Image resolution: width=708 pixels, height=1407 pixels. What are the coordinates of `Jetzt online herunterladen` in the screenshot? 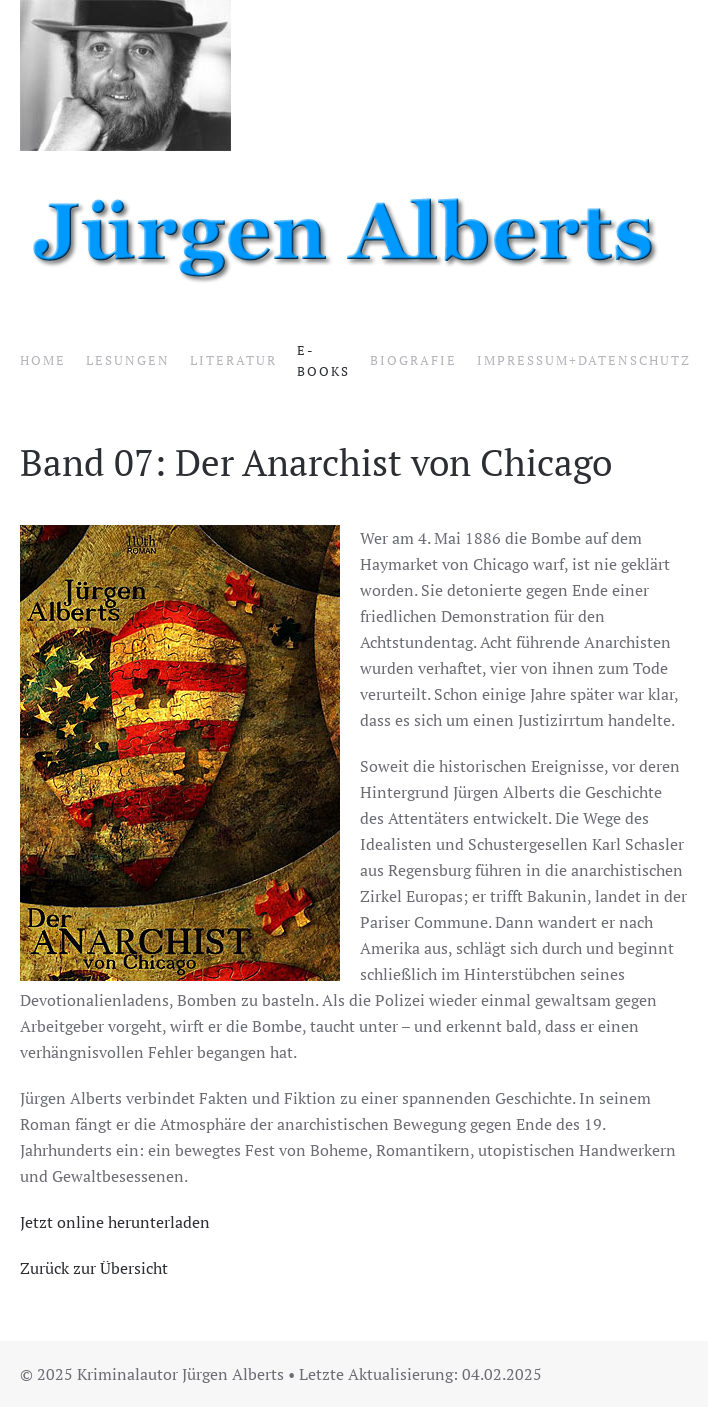 It's located at (115, 1222).